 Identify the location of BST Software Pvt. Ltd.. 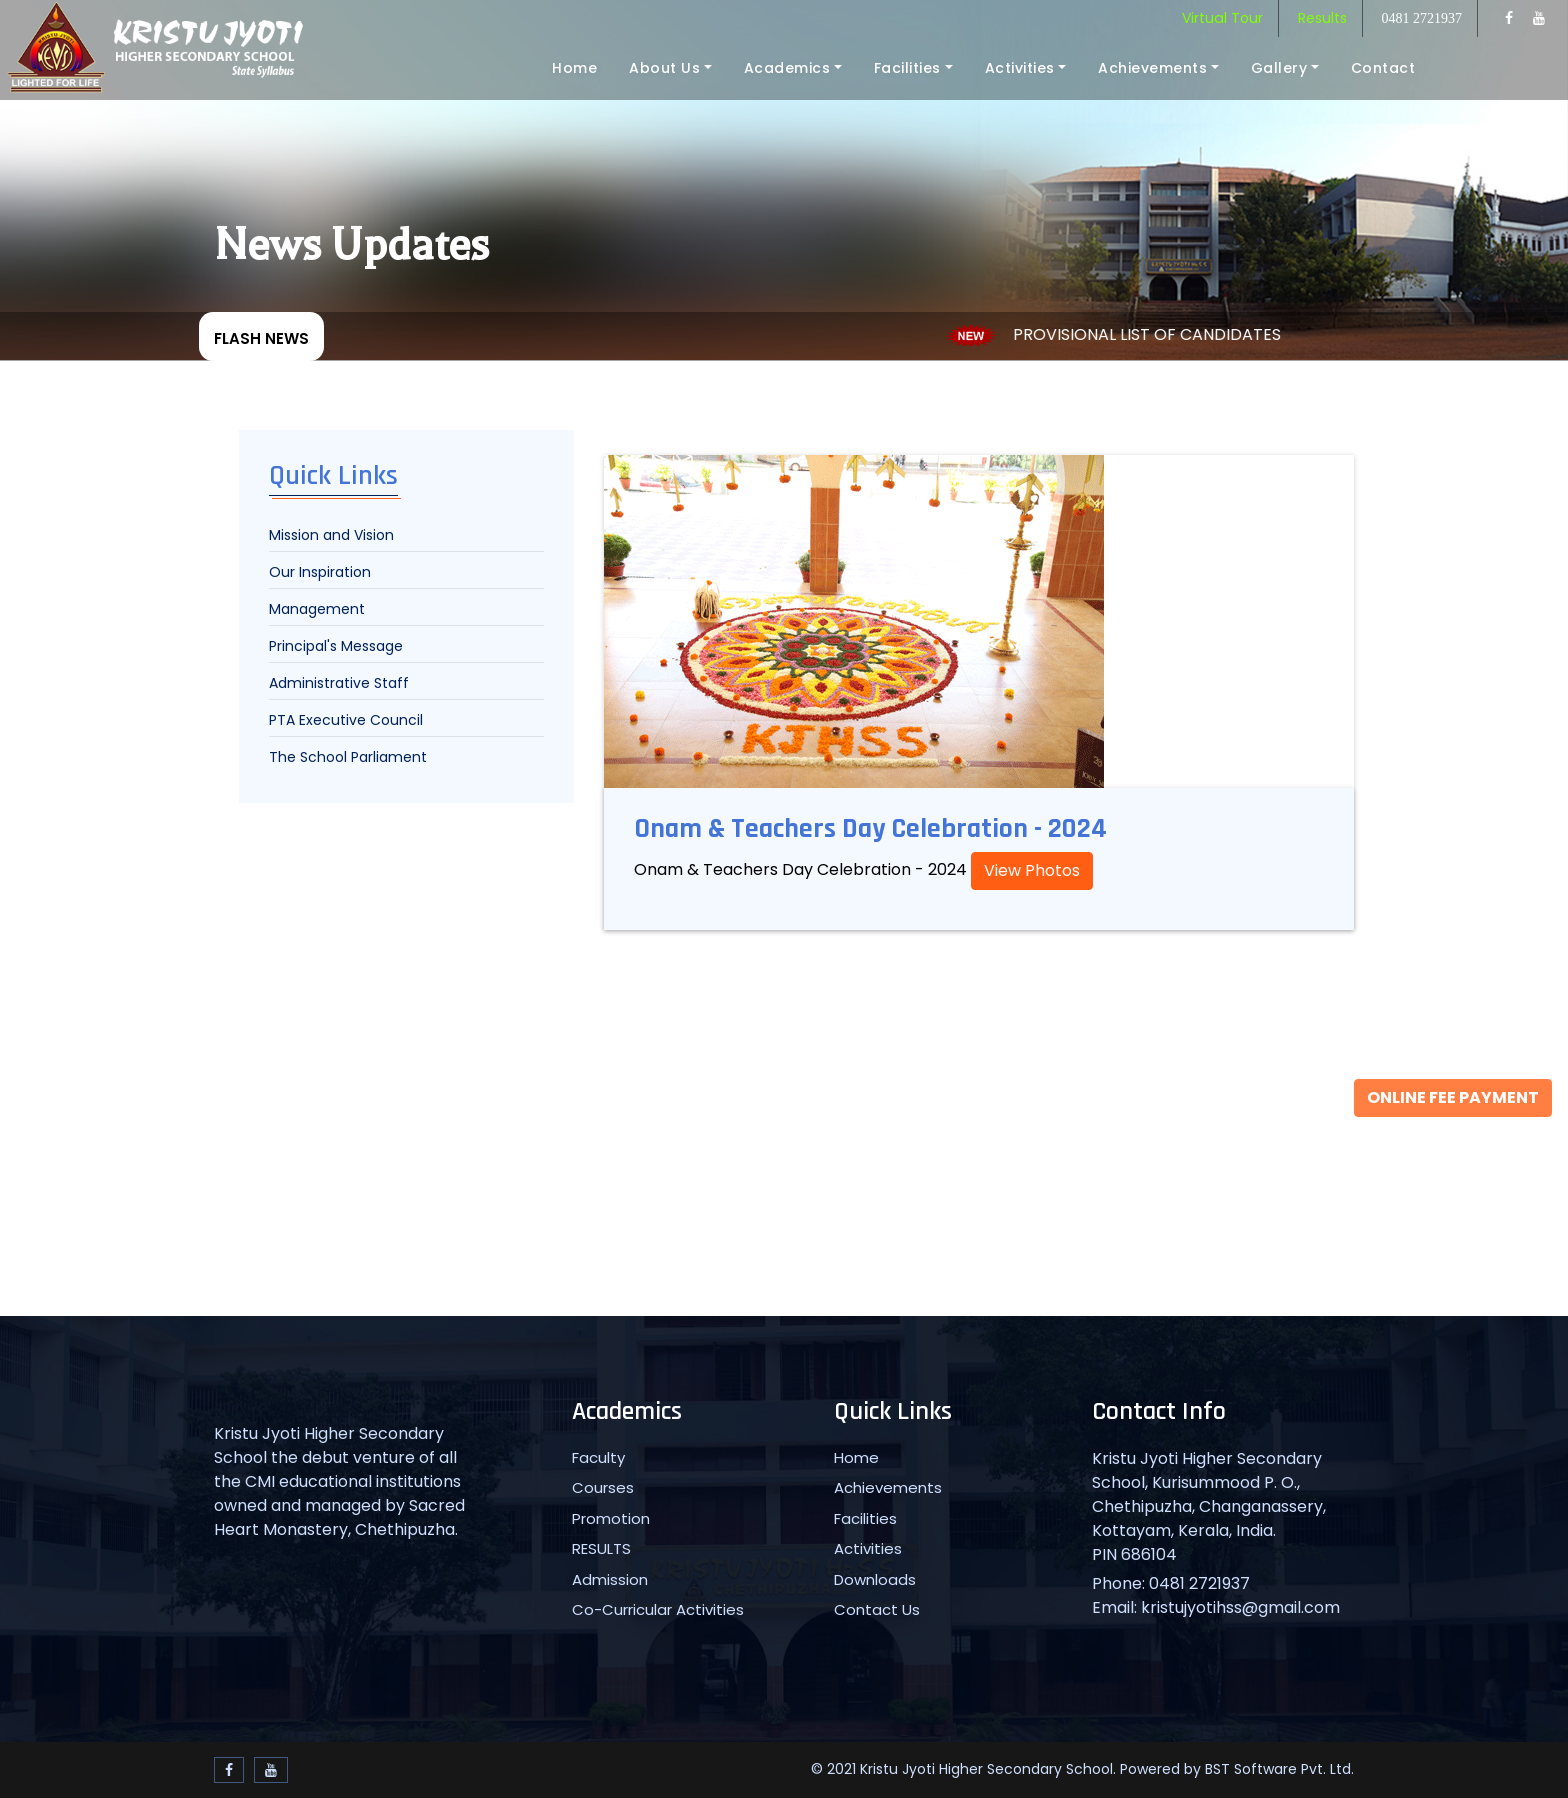
(1279, 1769).